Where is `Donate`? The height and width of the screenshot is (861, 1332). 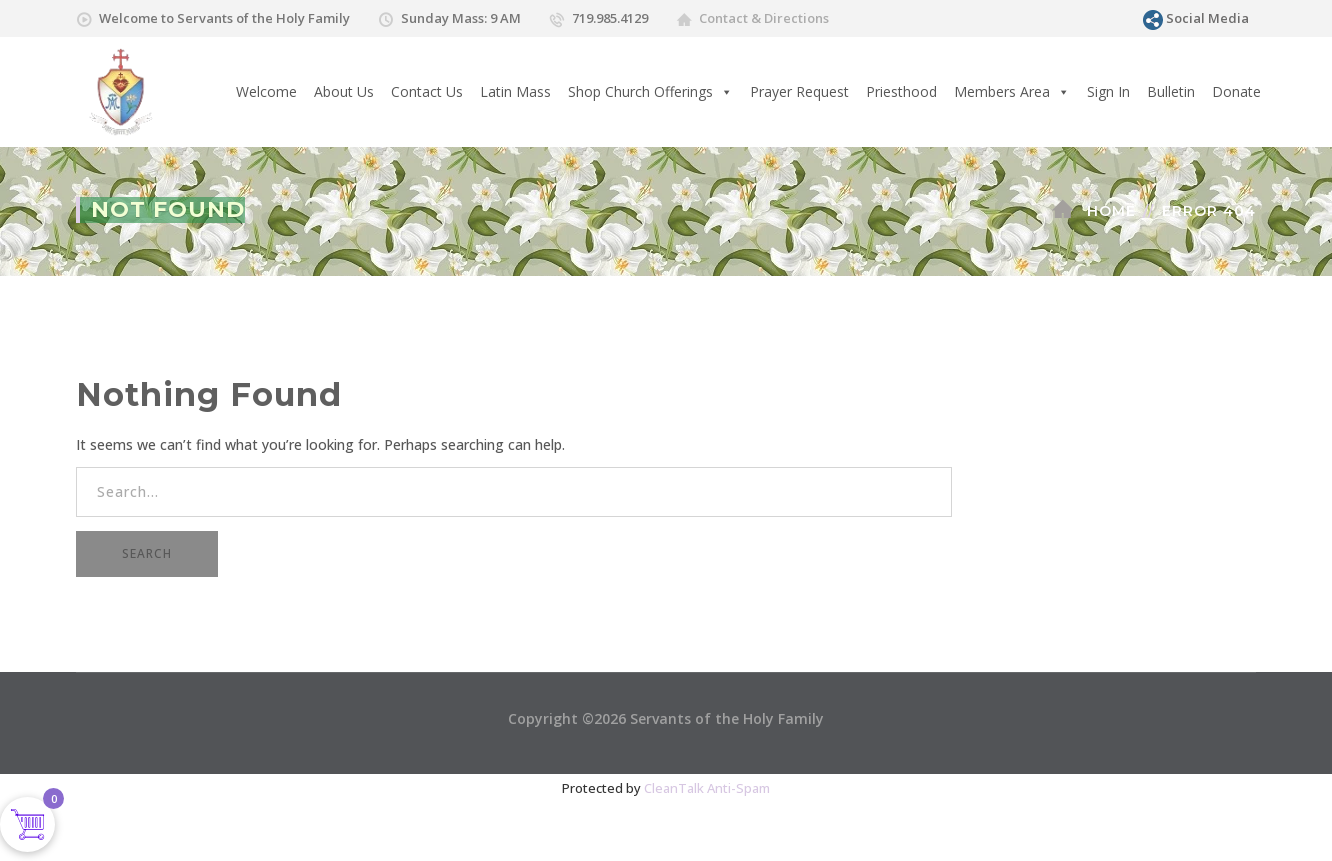
Donate is located at coordinates (1236, 91).